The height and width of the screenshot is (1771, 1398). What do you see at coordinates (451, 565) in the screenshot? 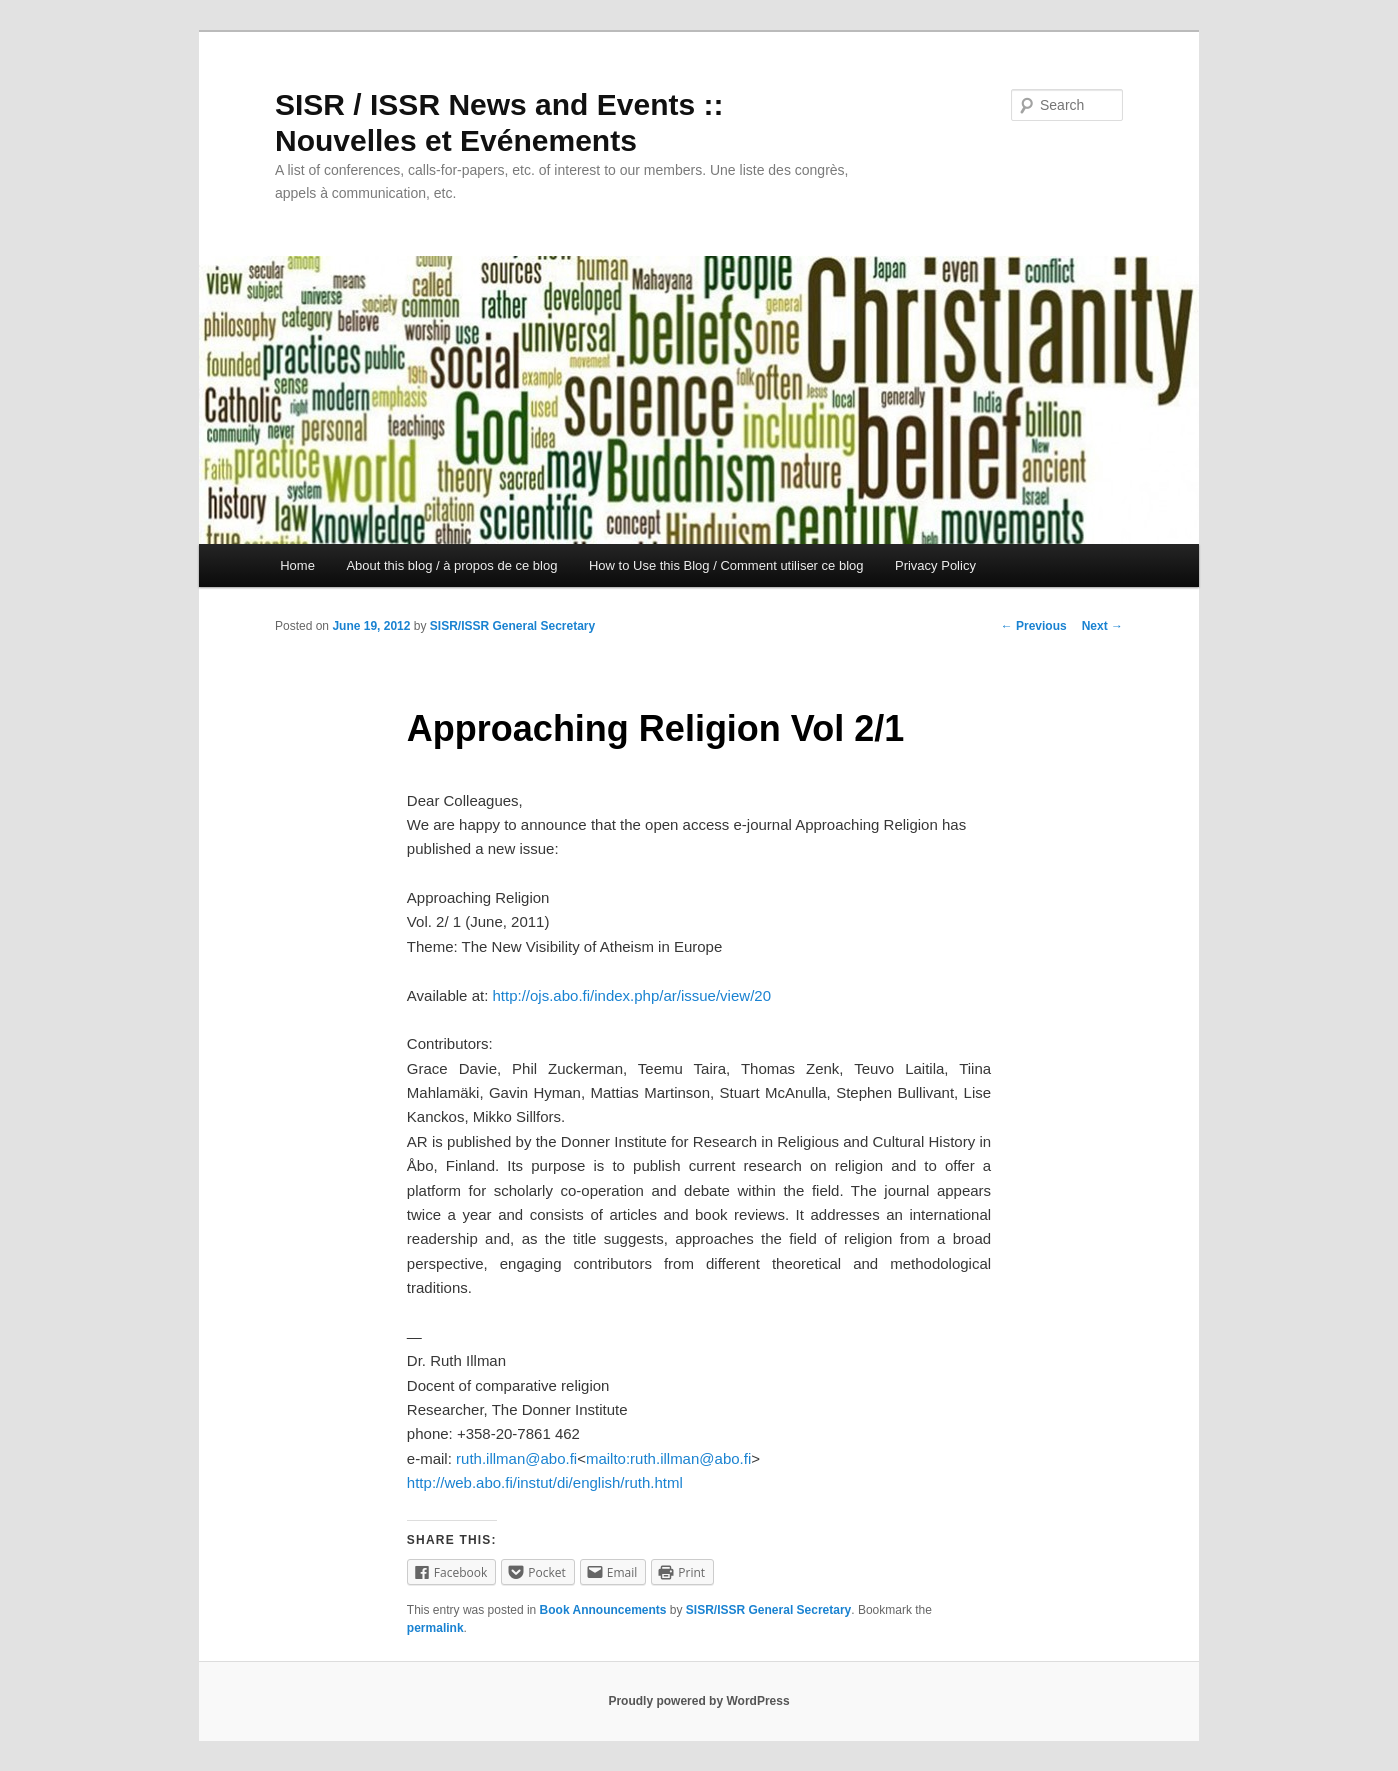
I see `About this blog / à propos de ce blog` at bounding box center [451, 565].